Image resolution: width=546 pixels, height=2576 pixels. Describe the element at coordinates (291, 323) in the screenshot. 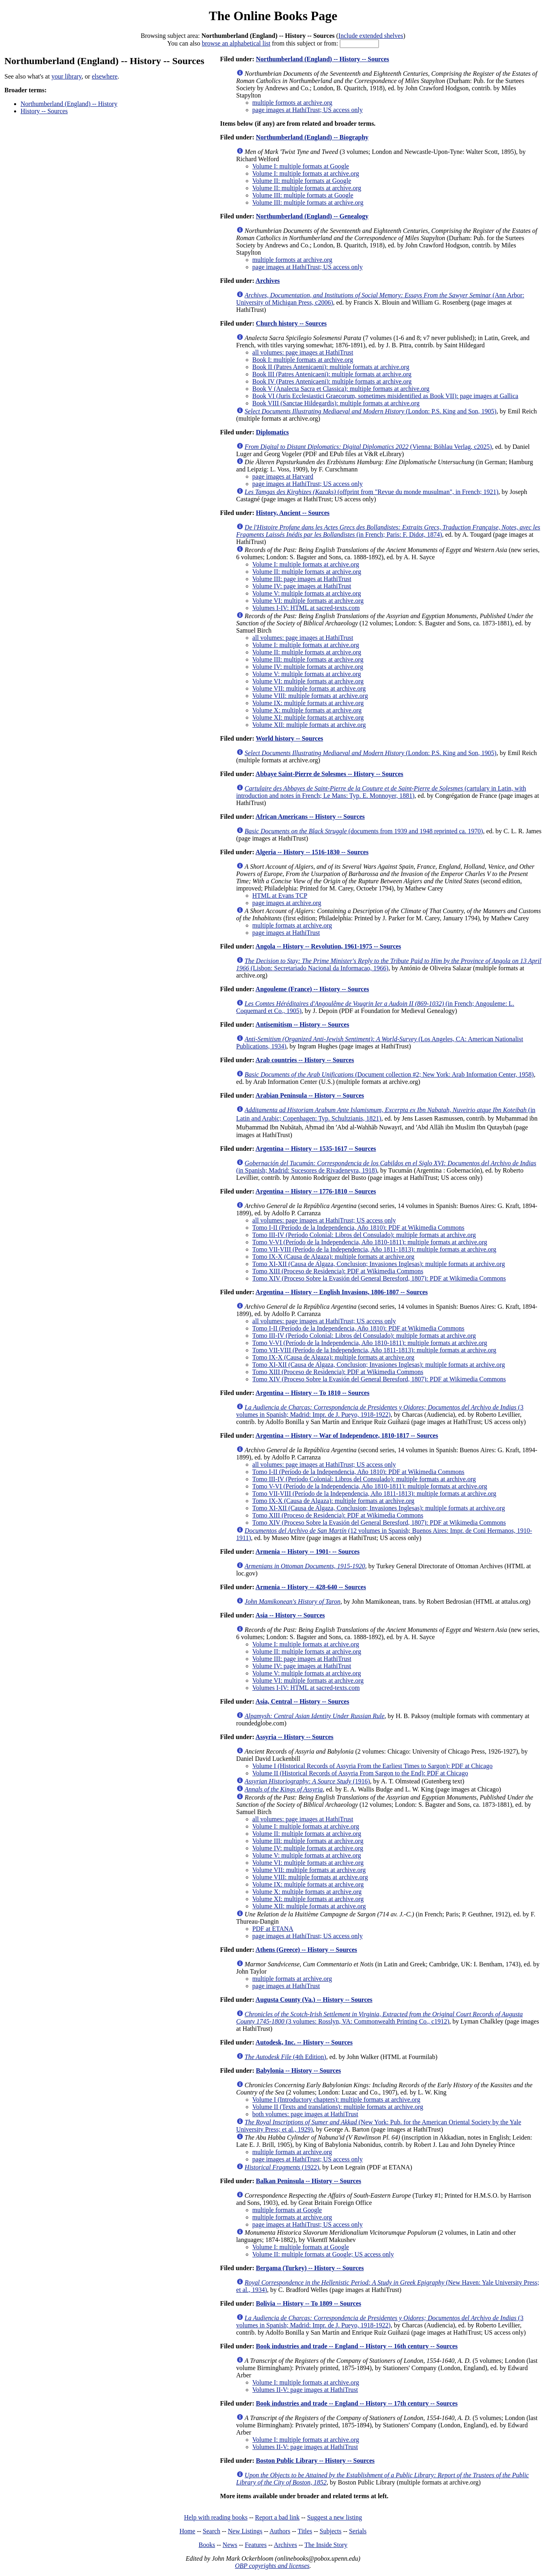

I see `Church history -- Sources` at that location.